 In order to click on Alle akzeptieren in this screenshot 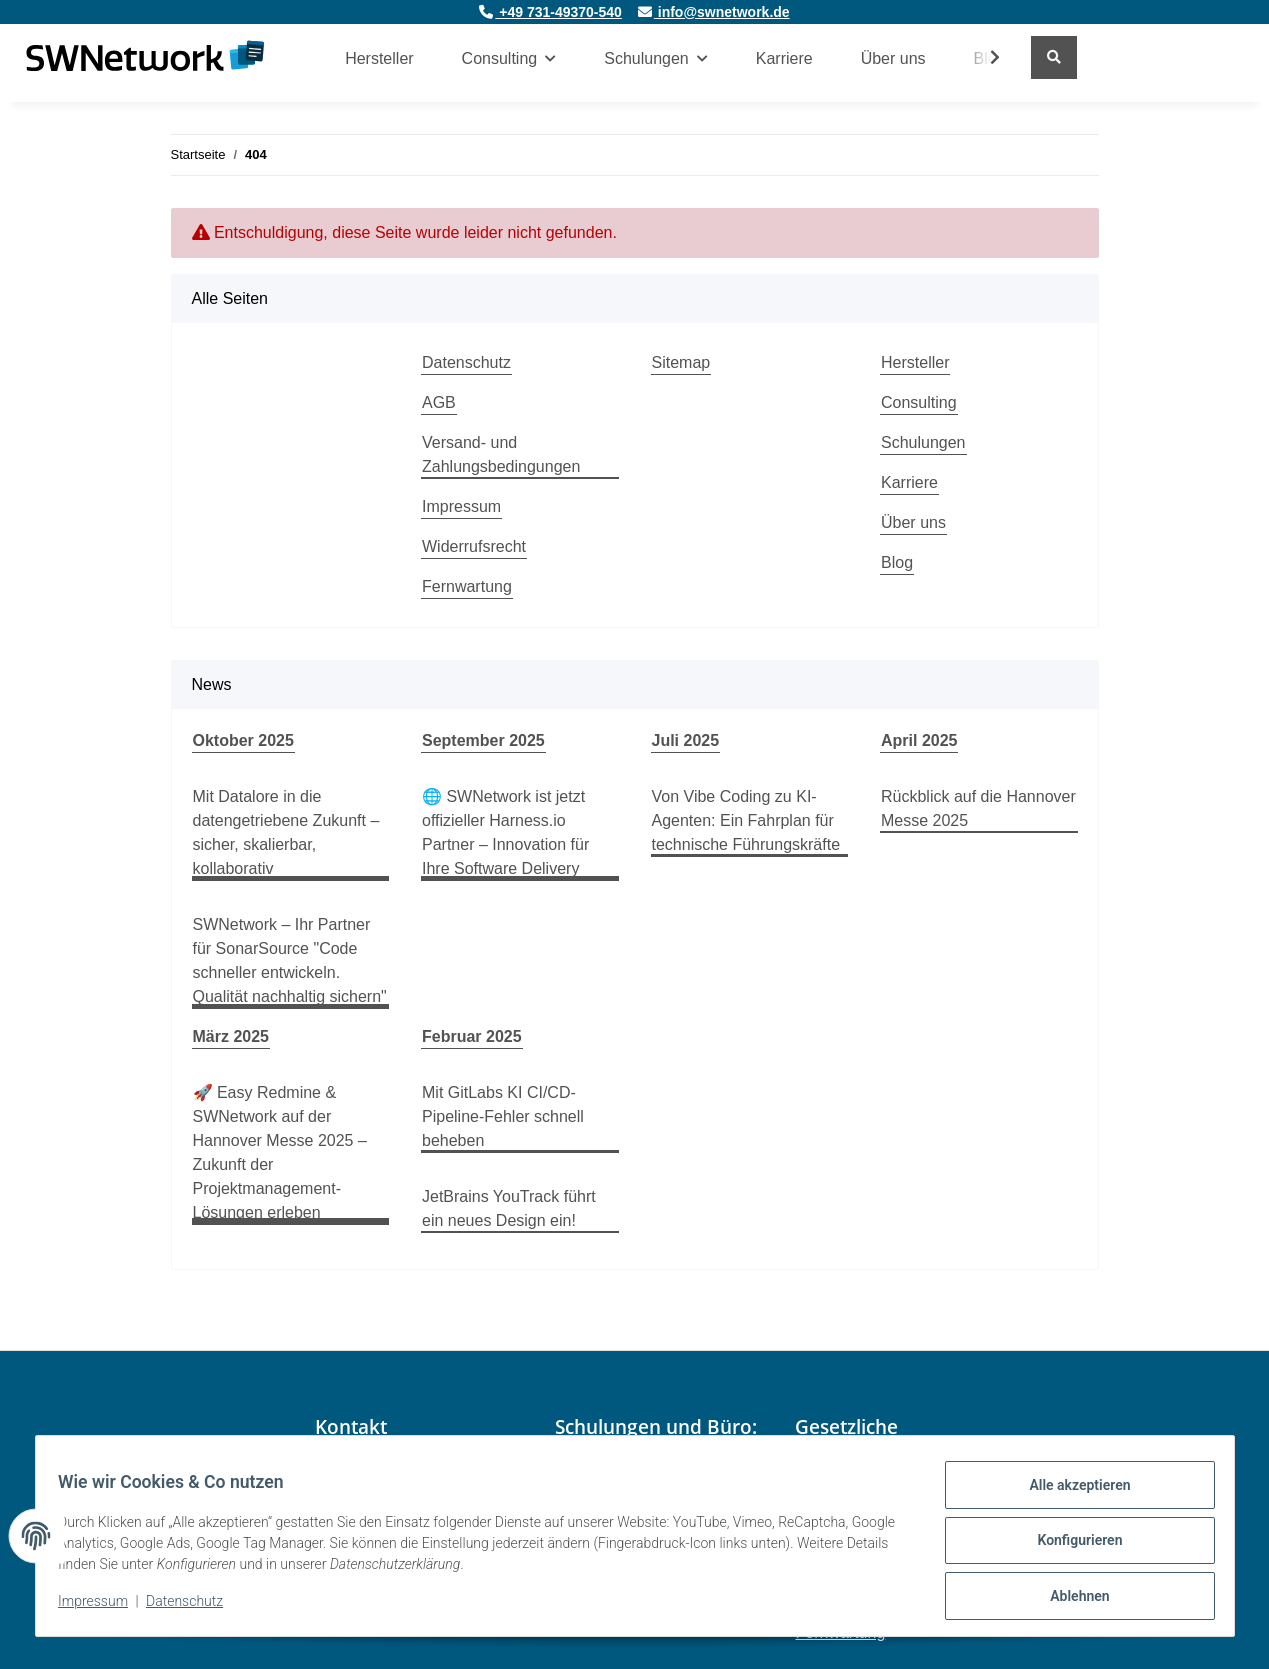, I will do `click(1070, 1494)`.